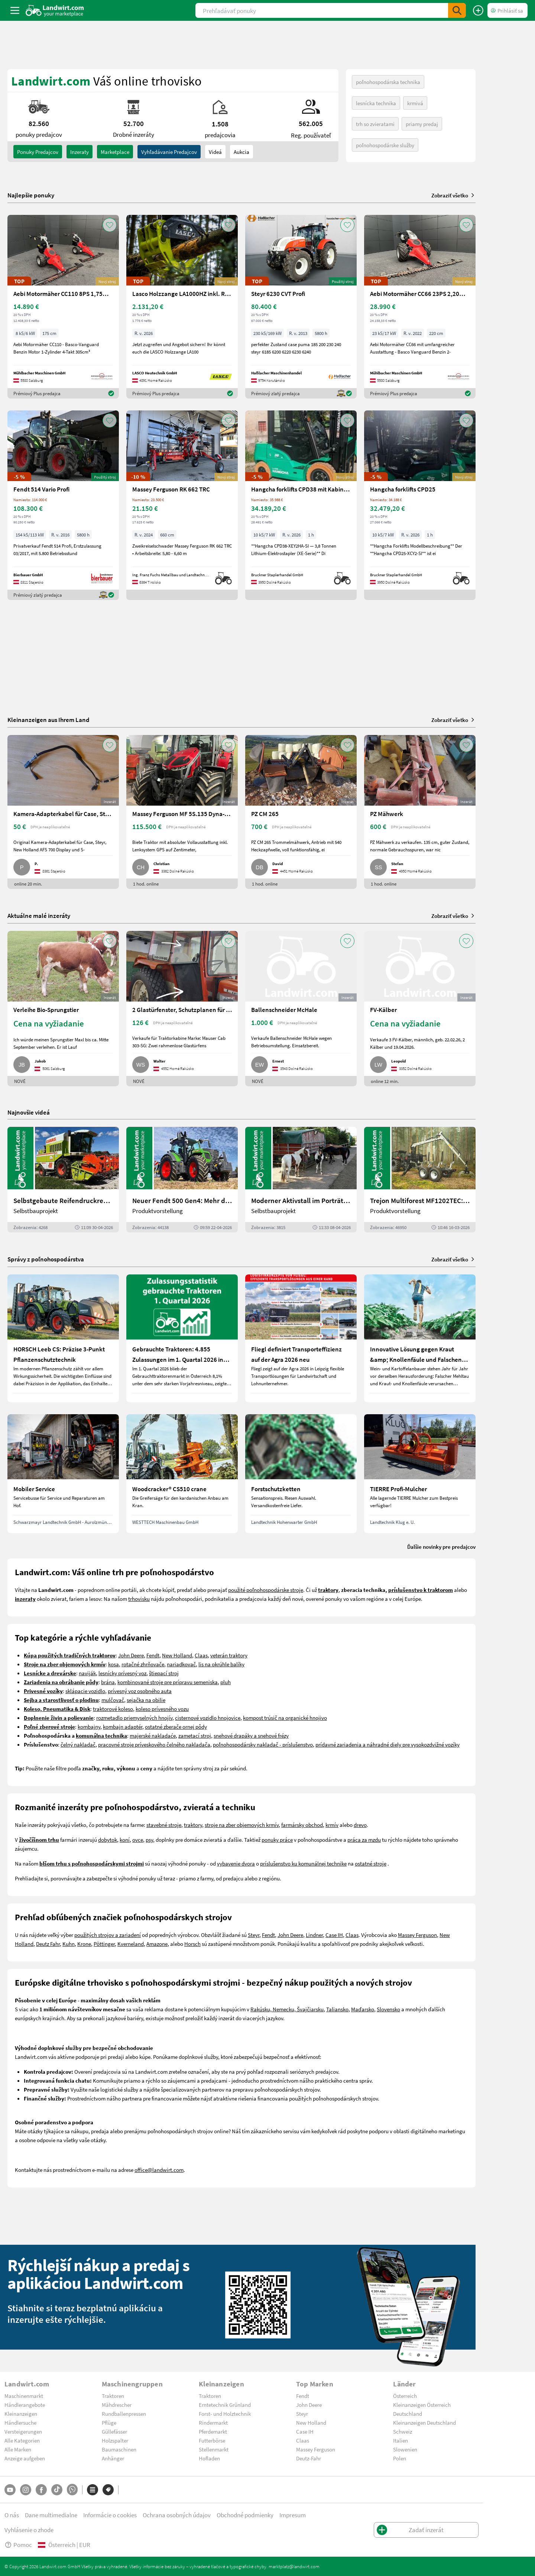 Image resolution: width=535 pixels, height=2576 pixels. I want to click on Claas, so click(201, 1655).